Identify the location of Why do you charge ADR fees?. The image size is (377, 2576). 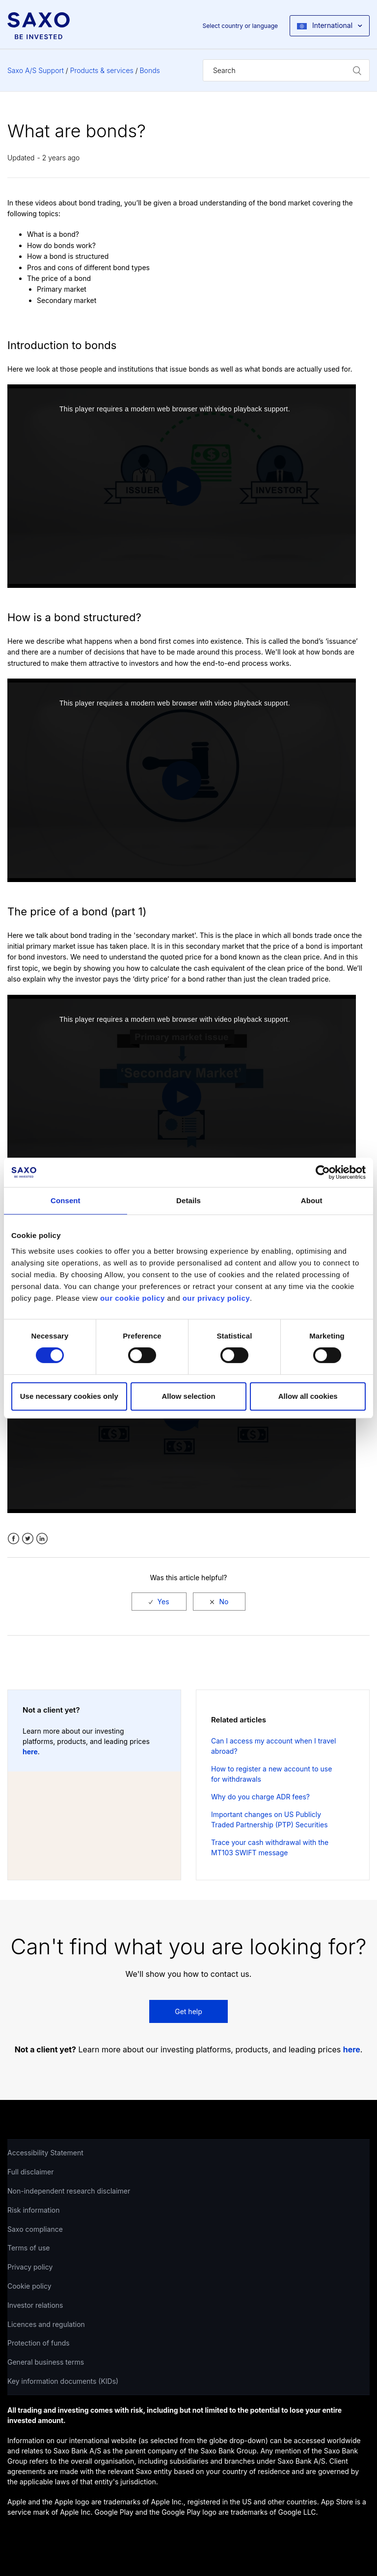
(260, 1797).